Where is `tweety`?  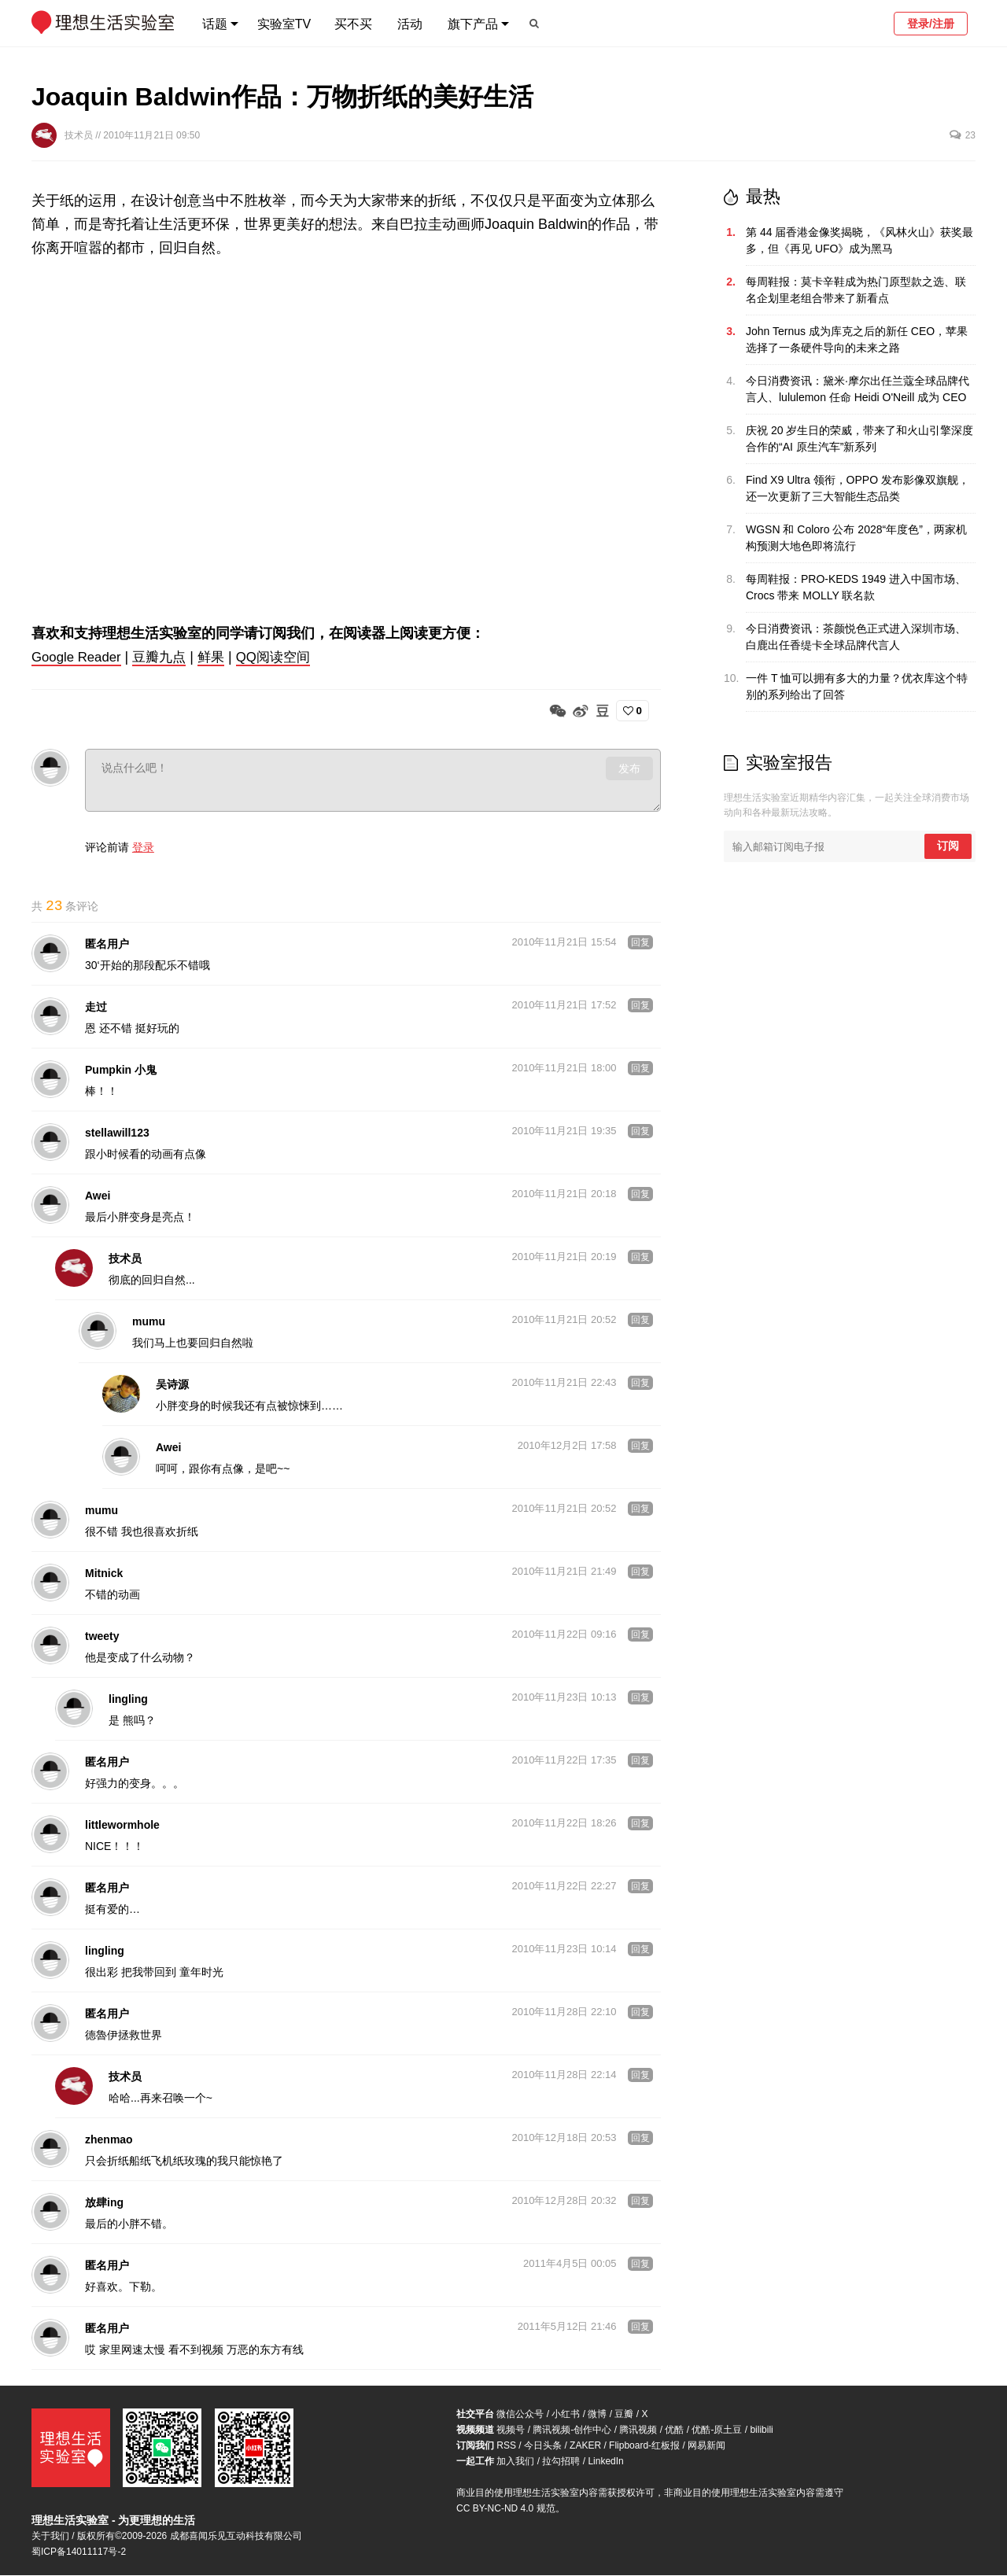 tweety is located at coordinates (102, 1637).